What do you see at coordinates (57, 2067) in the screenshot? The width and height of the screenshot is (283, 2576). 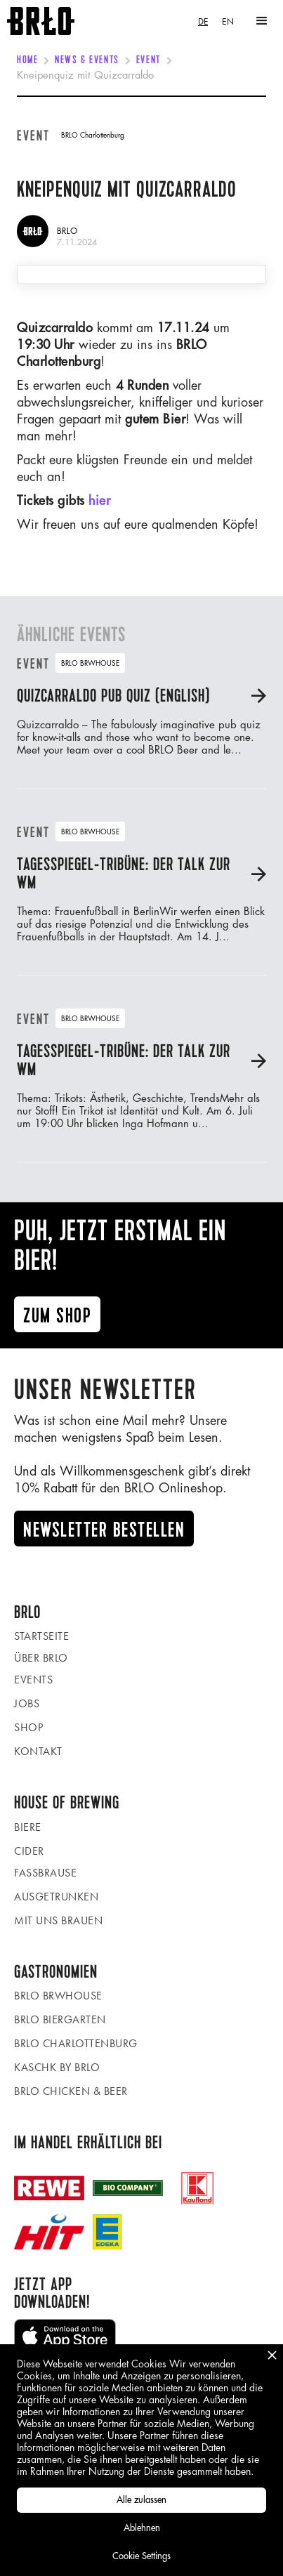 I see `KASCHK by BRLO` at bounding box center [57, 2067].